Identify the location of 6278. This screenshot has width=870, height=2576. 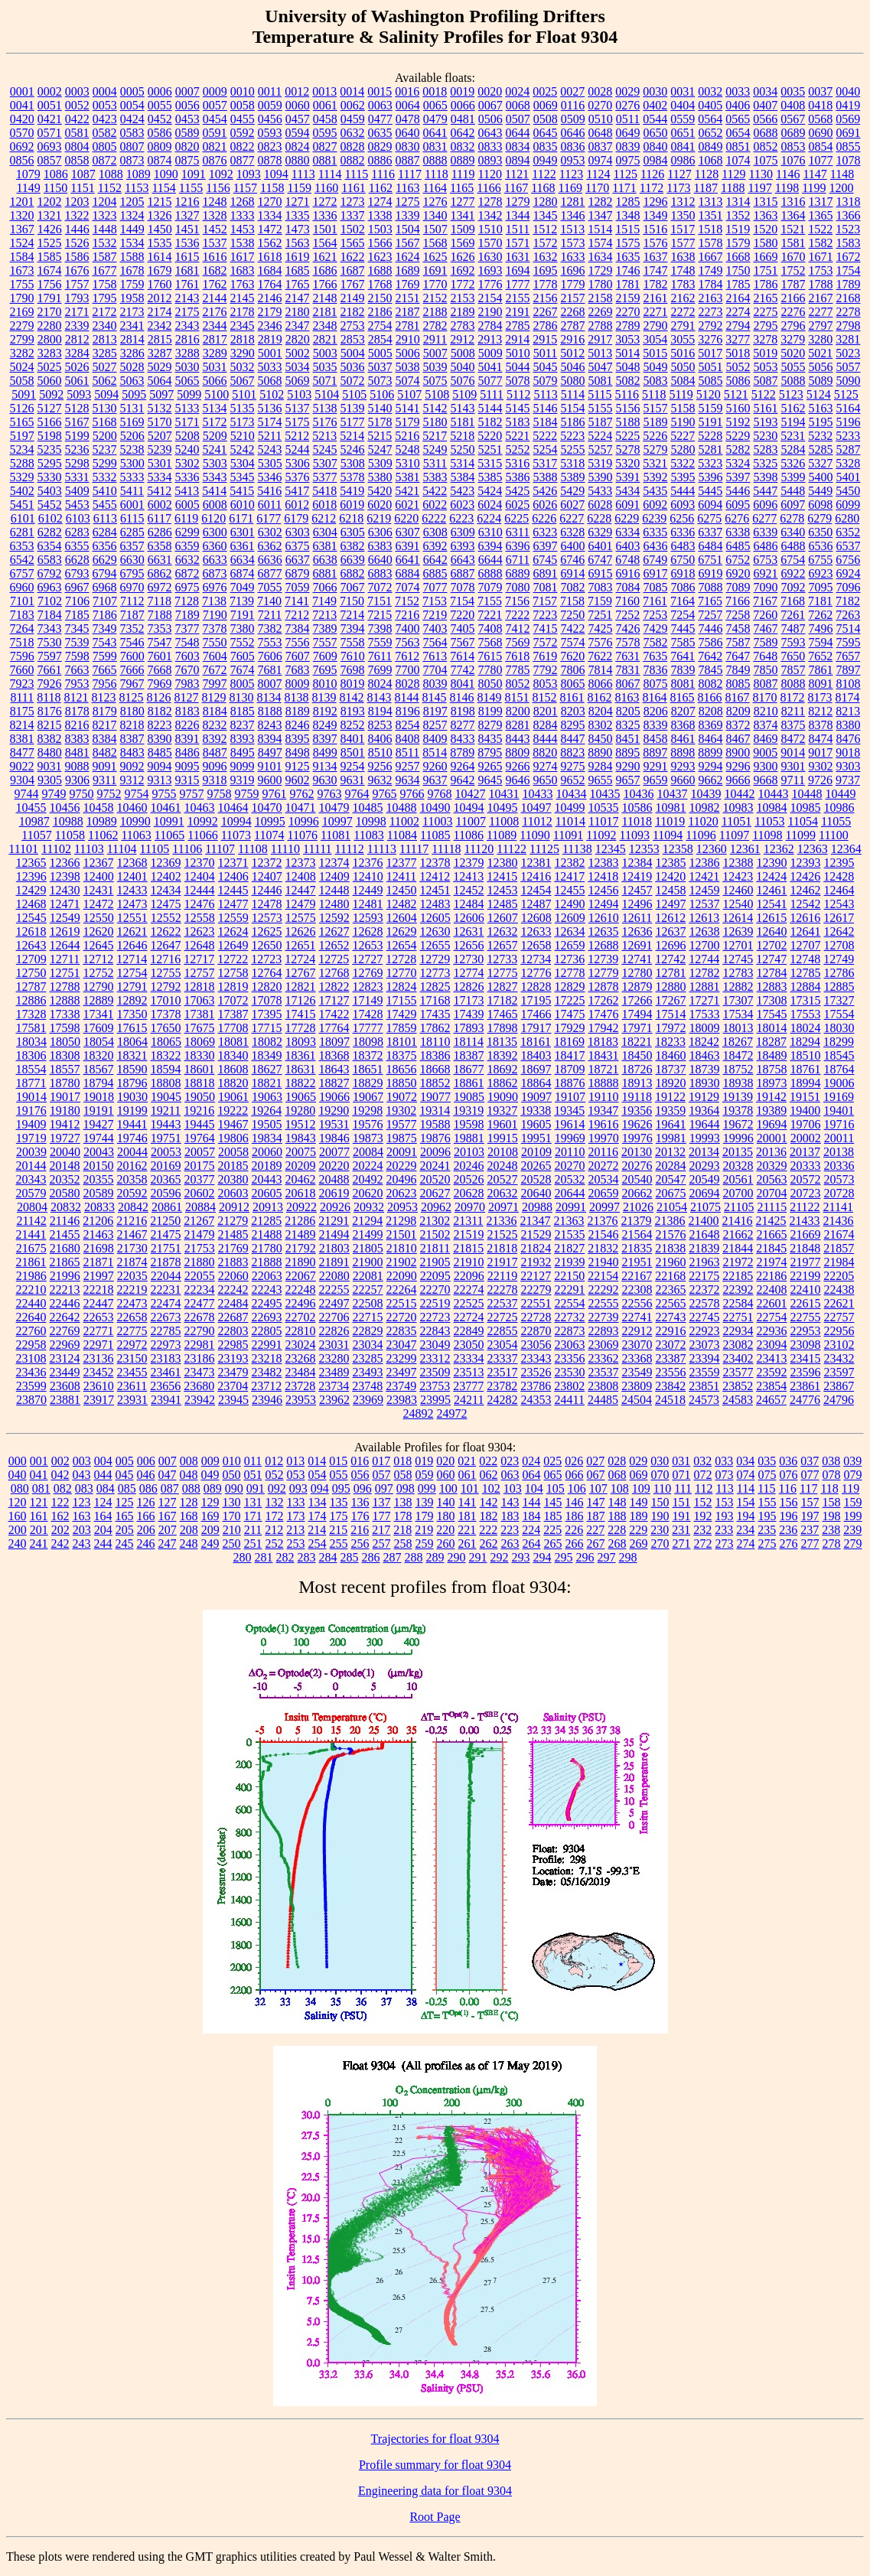
(792, 518).